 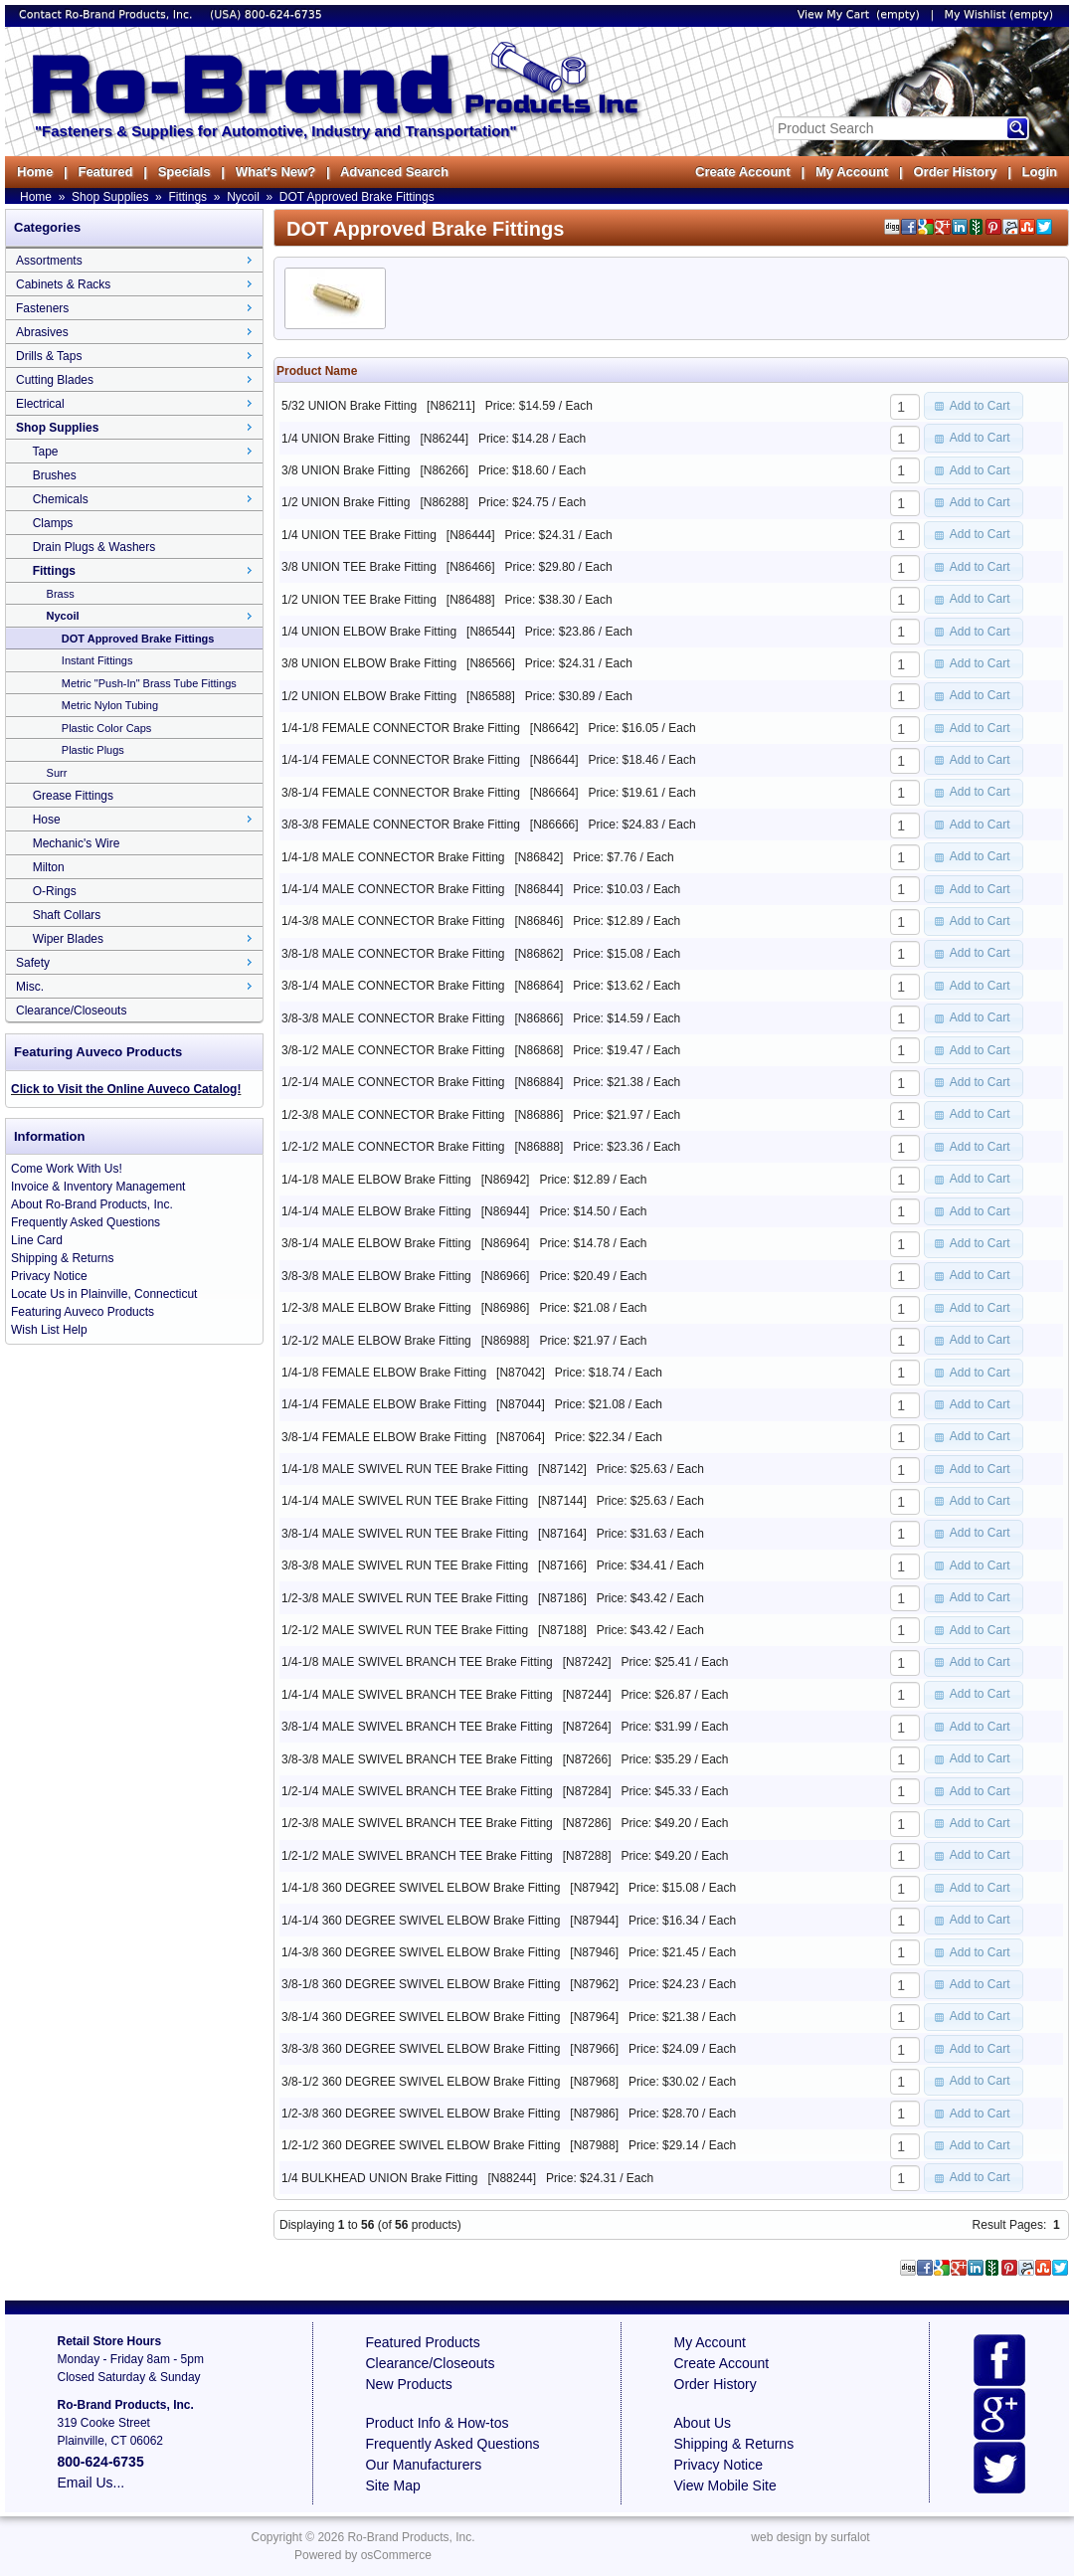 I want to click on 1/2 UNION ELBOW Brake Fitting, so click(x=368, y=696).